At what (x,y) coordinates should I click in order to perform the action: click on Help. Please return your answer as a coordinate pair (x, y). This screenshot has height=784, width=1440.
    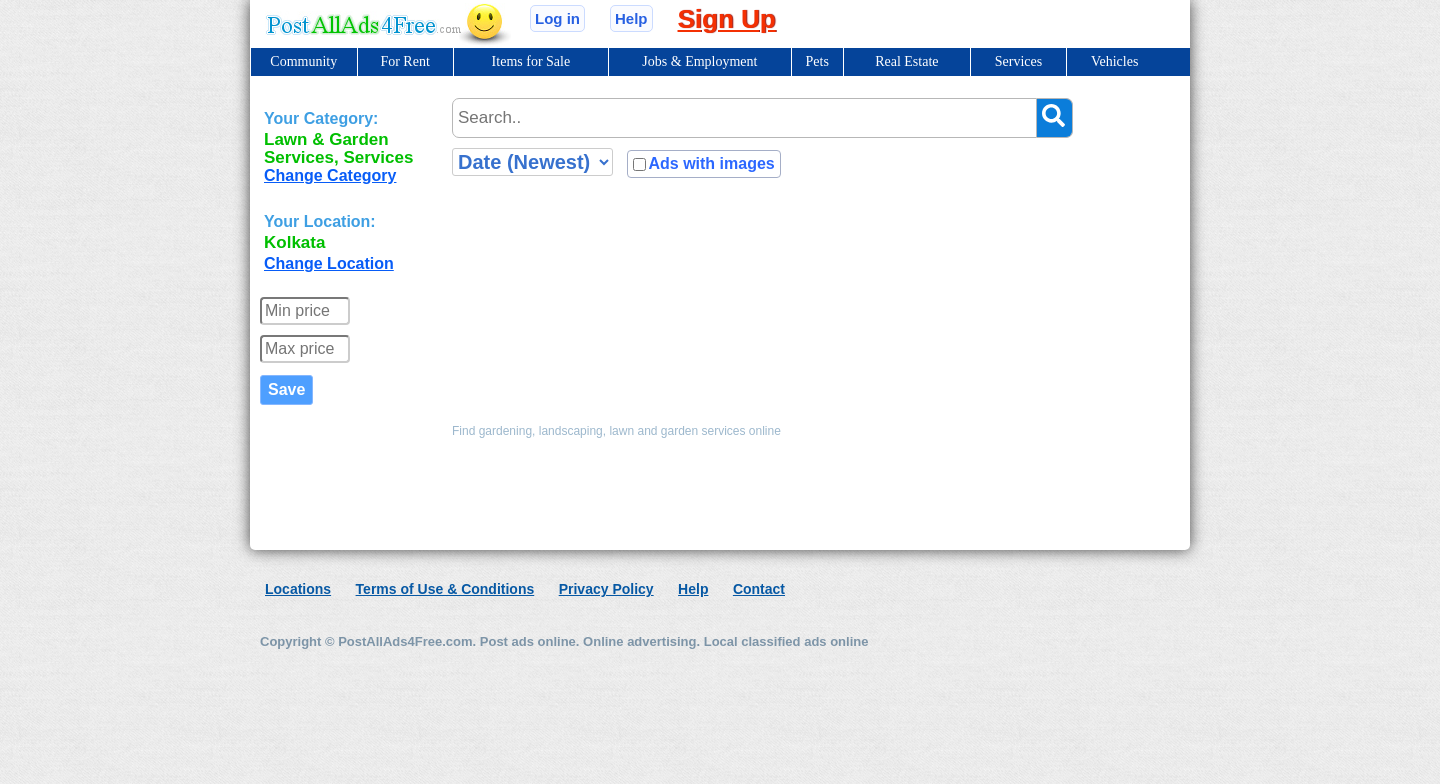
    Looking at the image, I should click on (631, 18).